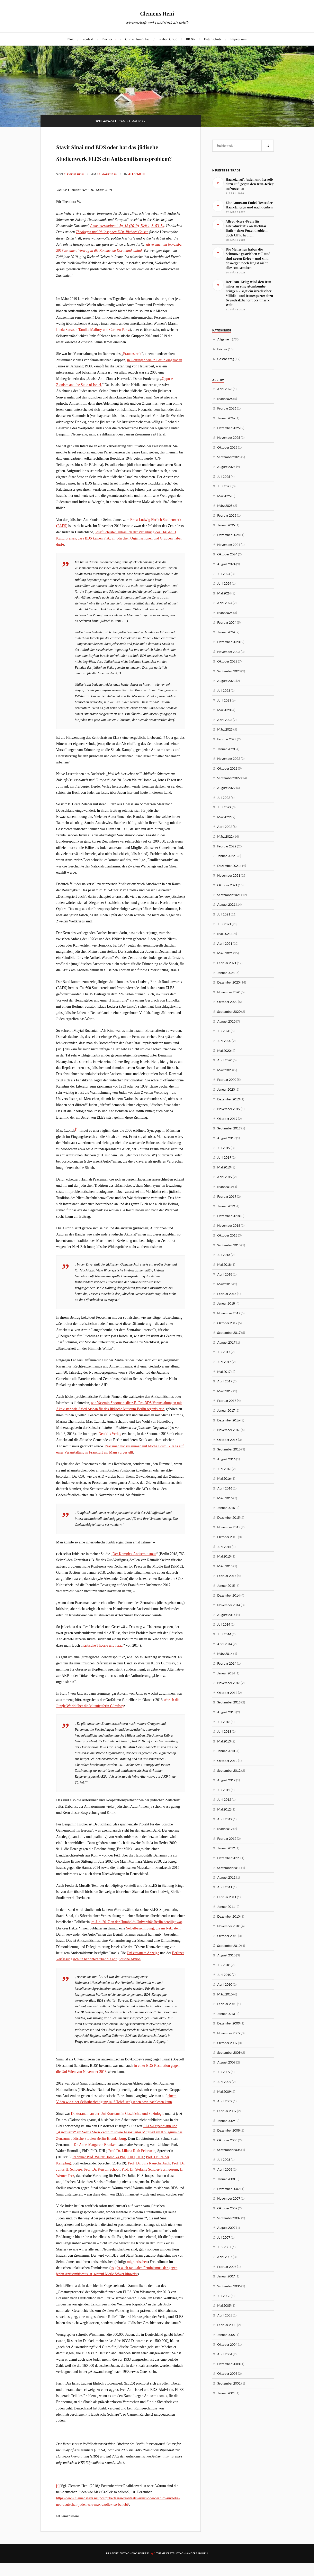  Describe the element at coordinates (227, 2344) in the screenshot. I see `Oktober 2004` at that location.